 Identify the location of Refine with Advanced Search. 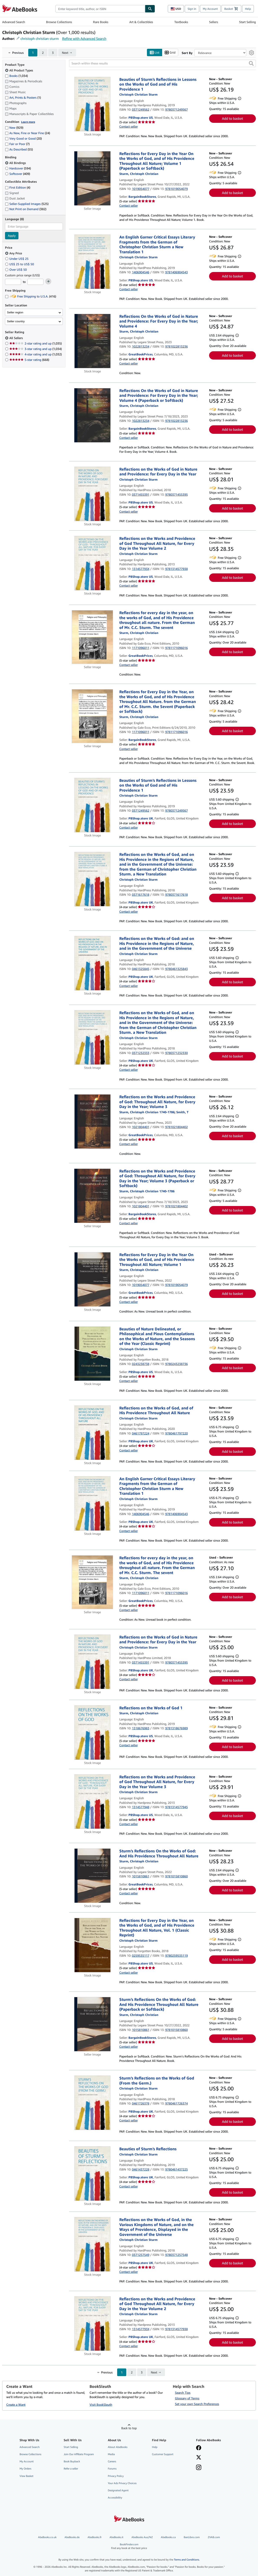
(84, 38).